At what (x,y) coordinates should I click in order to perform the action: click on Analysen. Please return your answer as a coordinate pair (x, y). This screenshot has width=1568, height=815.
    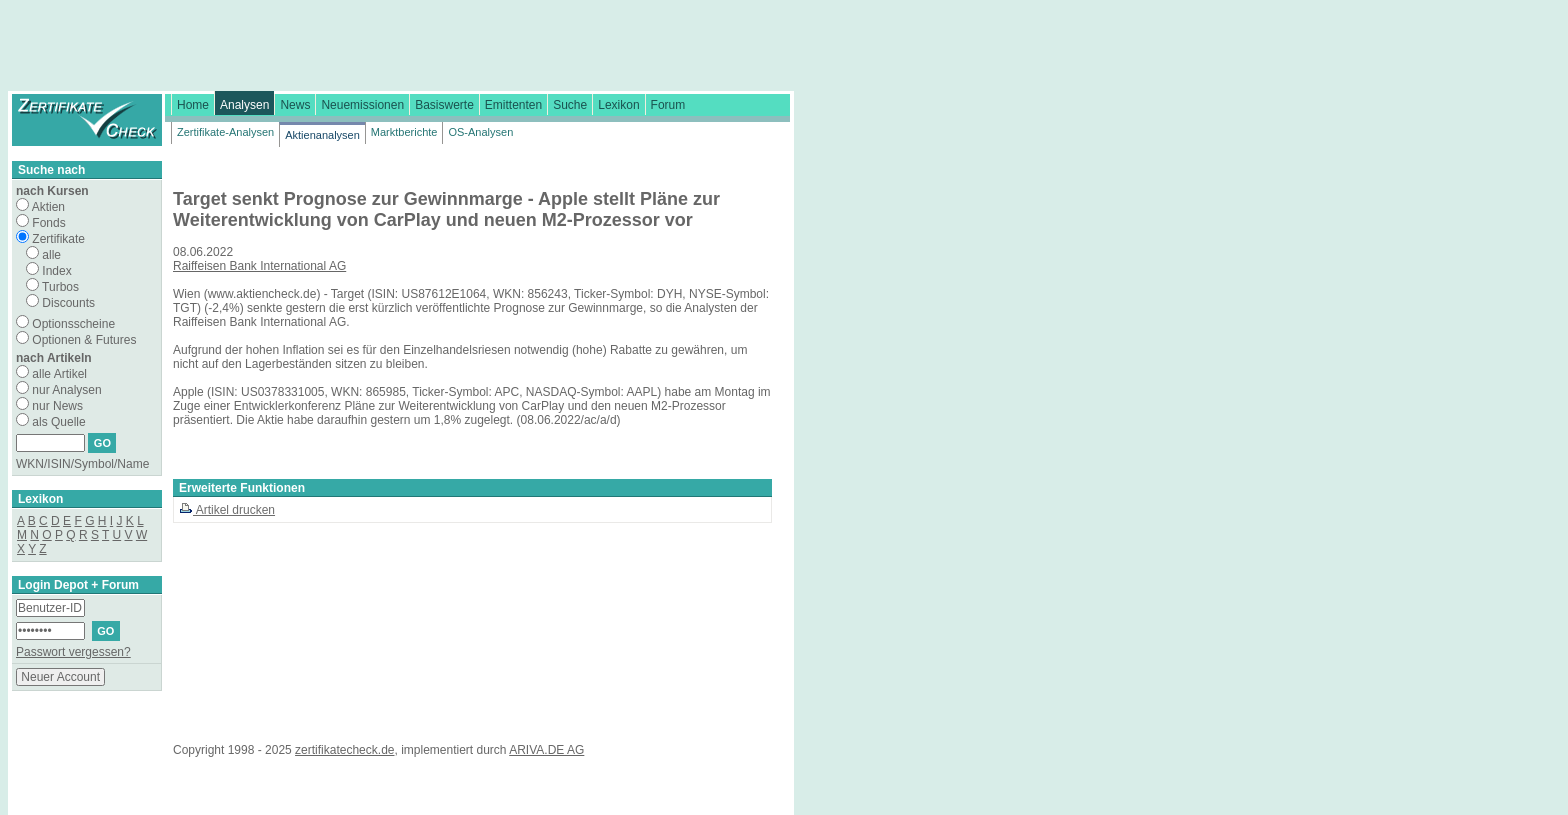
    Looking at the image, I should click on (244, 105).